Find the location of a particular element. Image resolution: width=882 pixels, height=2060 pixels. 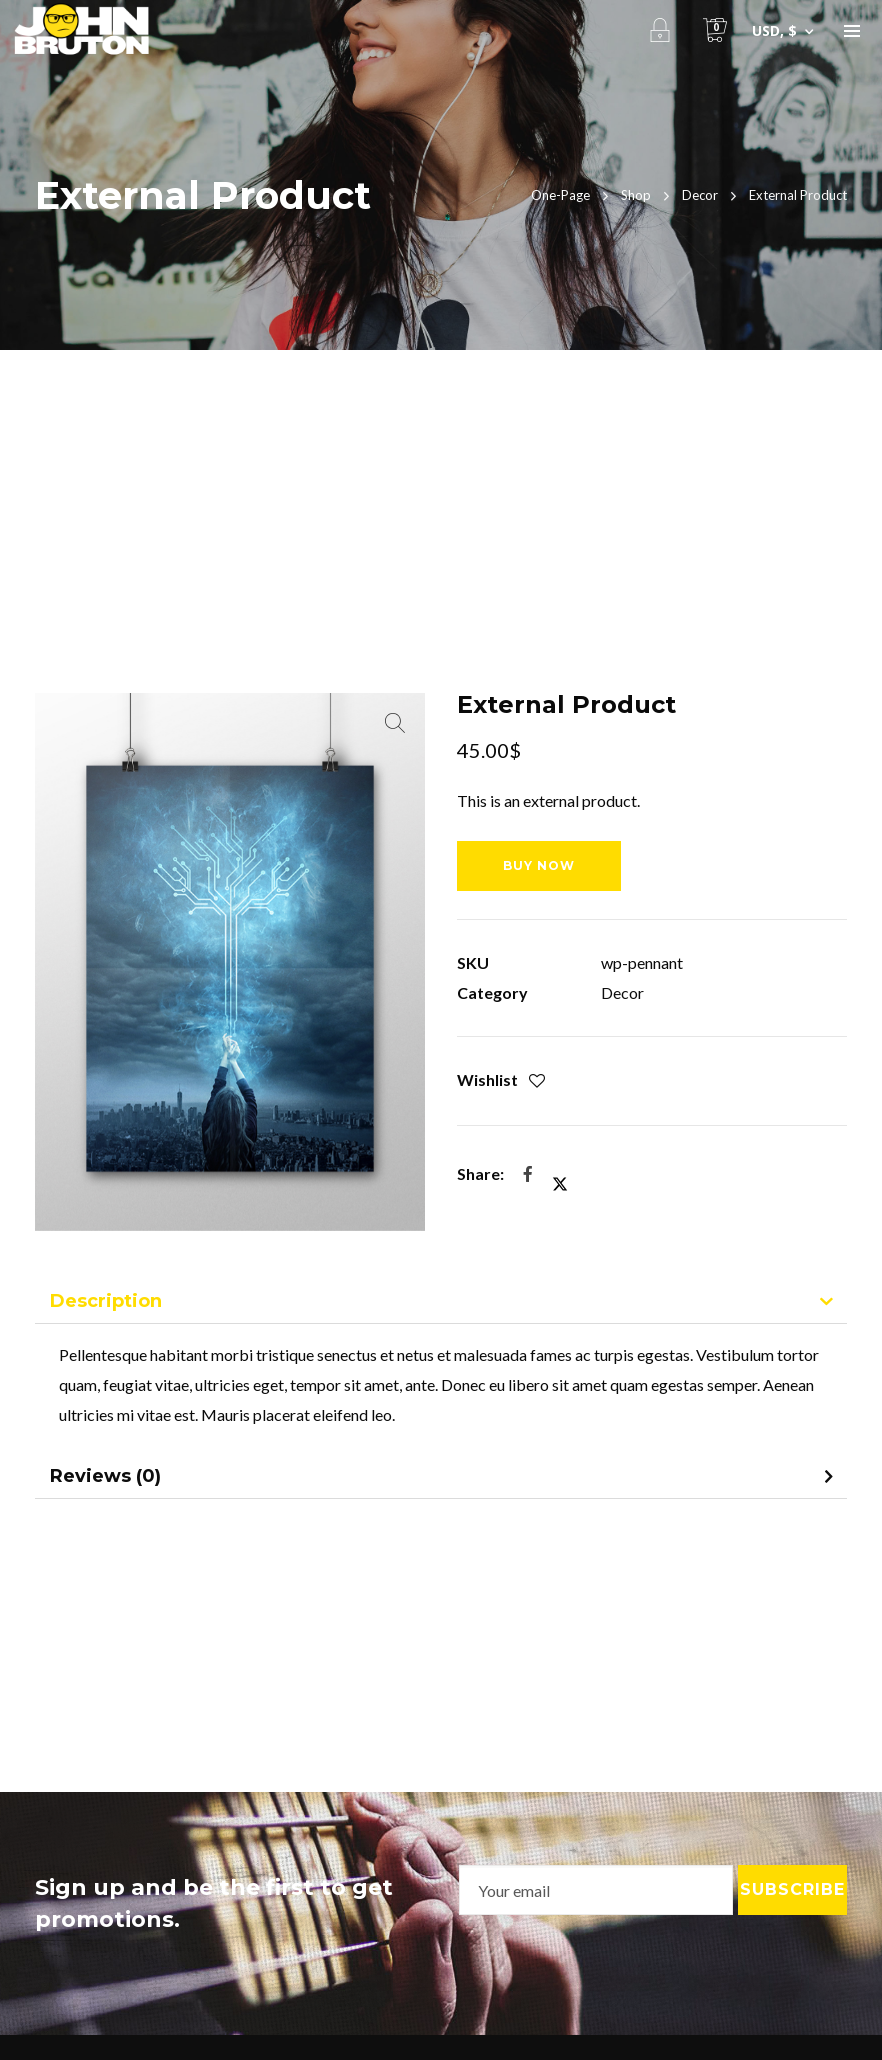

Subscribe is located at coordinates (792, 1889).